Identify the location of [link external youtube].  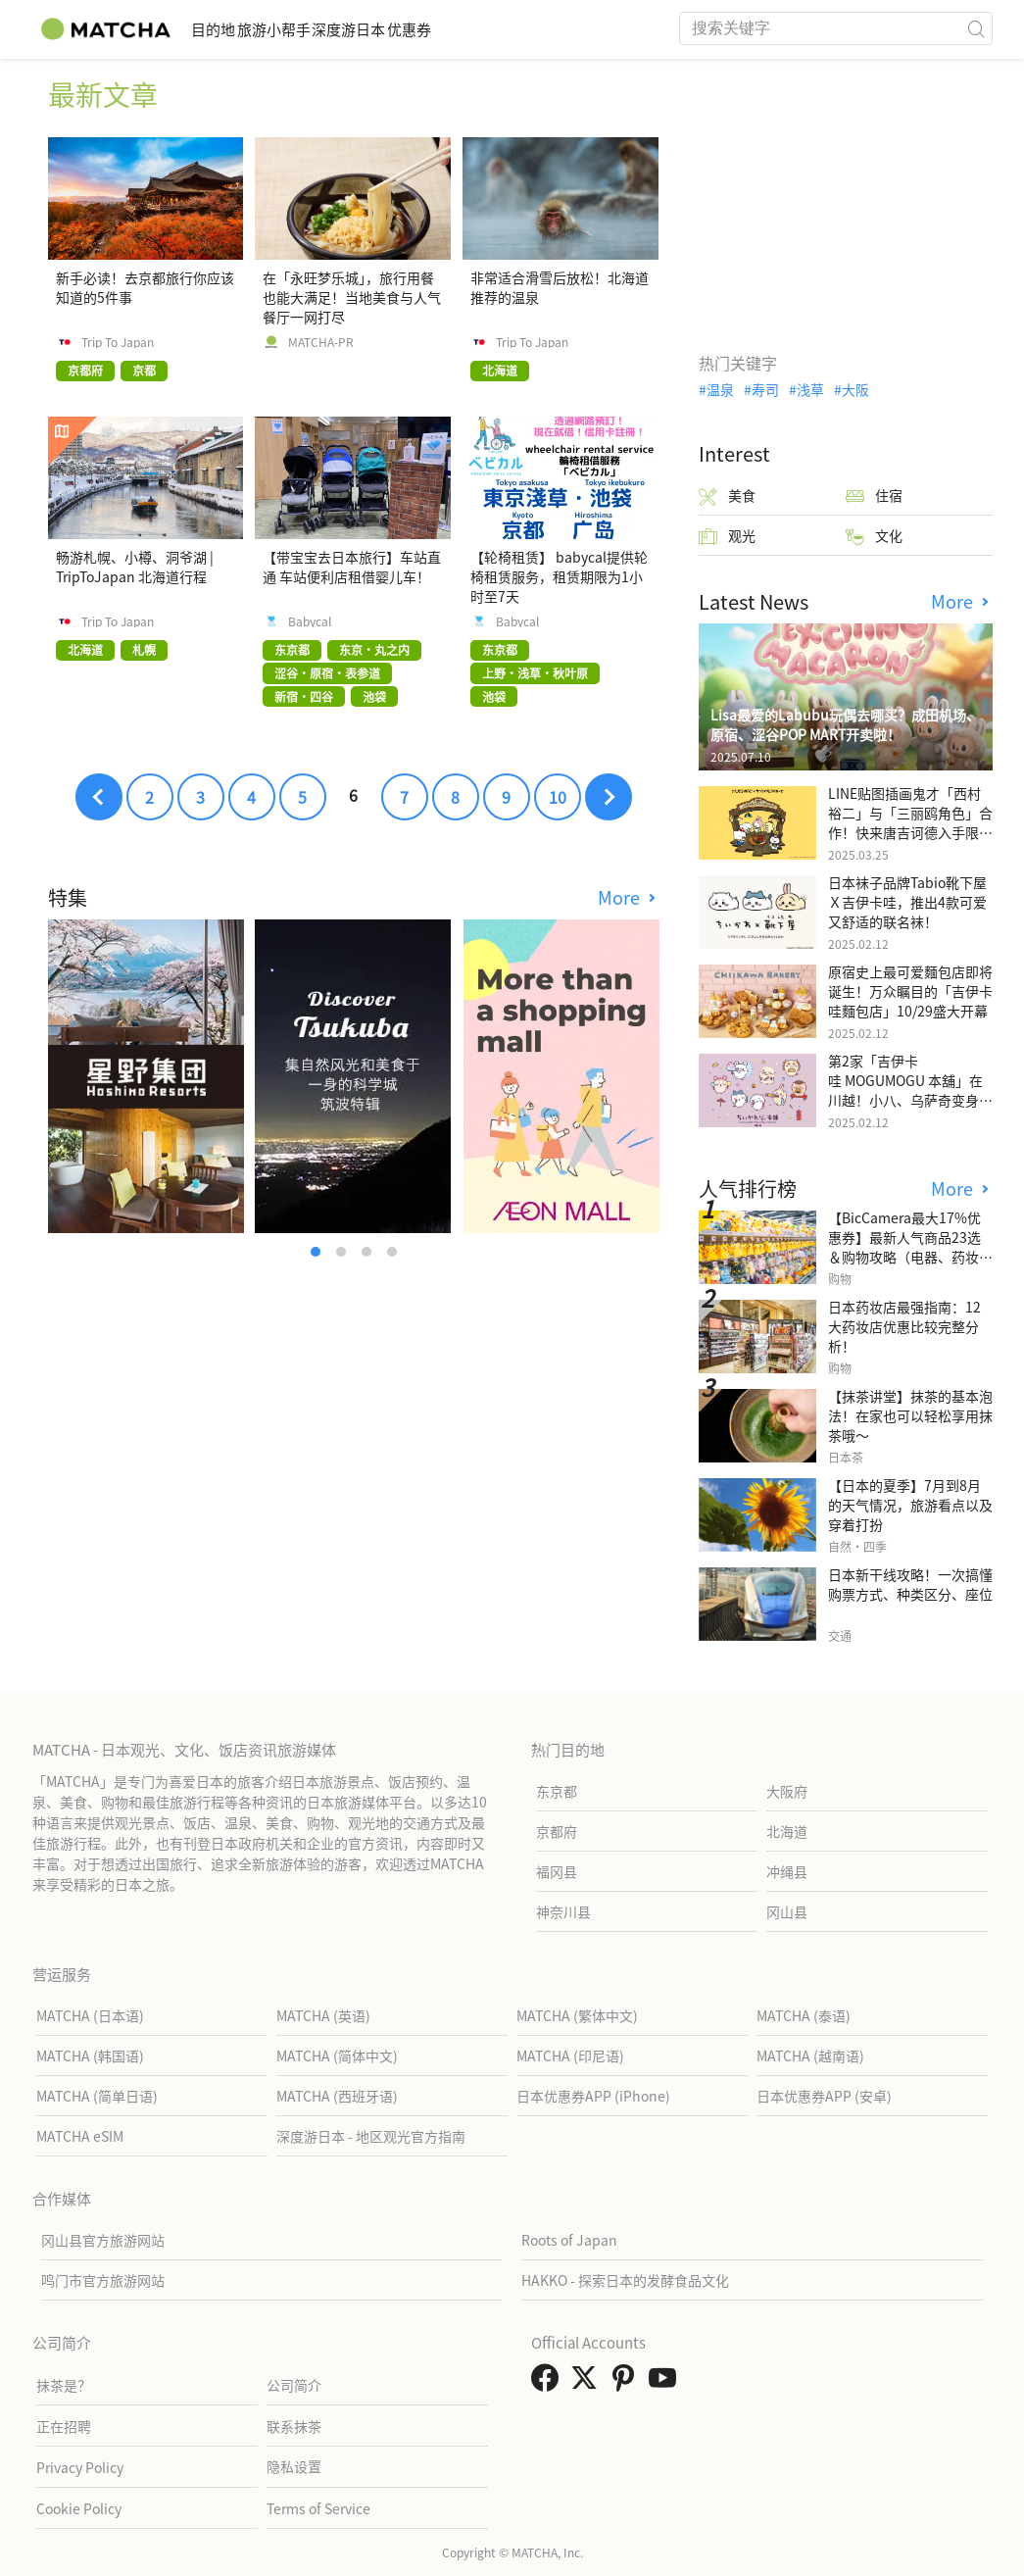
(666, 2383).